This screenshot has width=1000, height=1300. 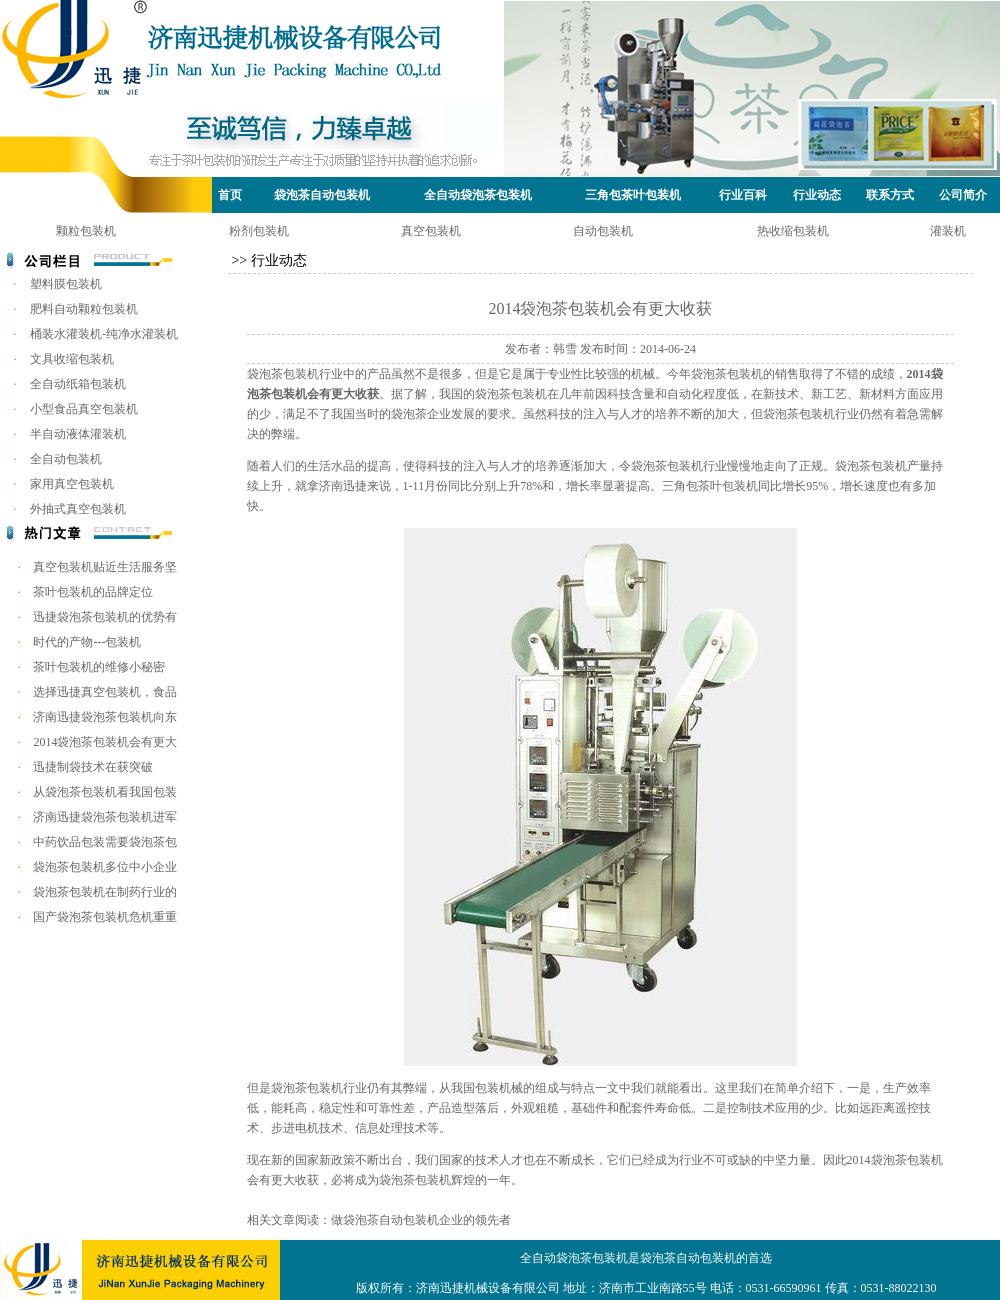 What do you see at coordinates (523, 1088) in the screenshot?
I see `我国包装机械的组成与特点` at bounding box center [523, 1088].